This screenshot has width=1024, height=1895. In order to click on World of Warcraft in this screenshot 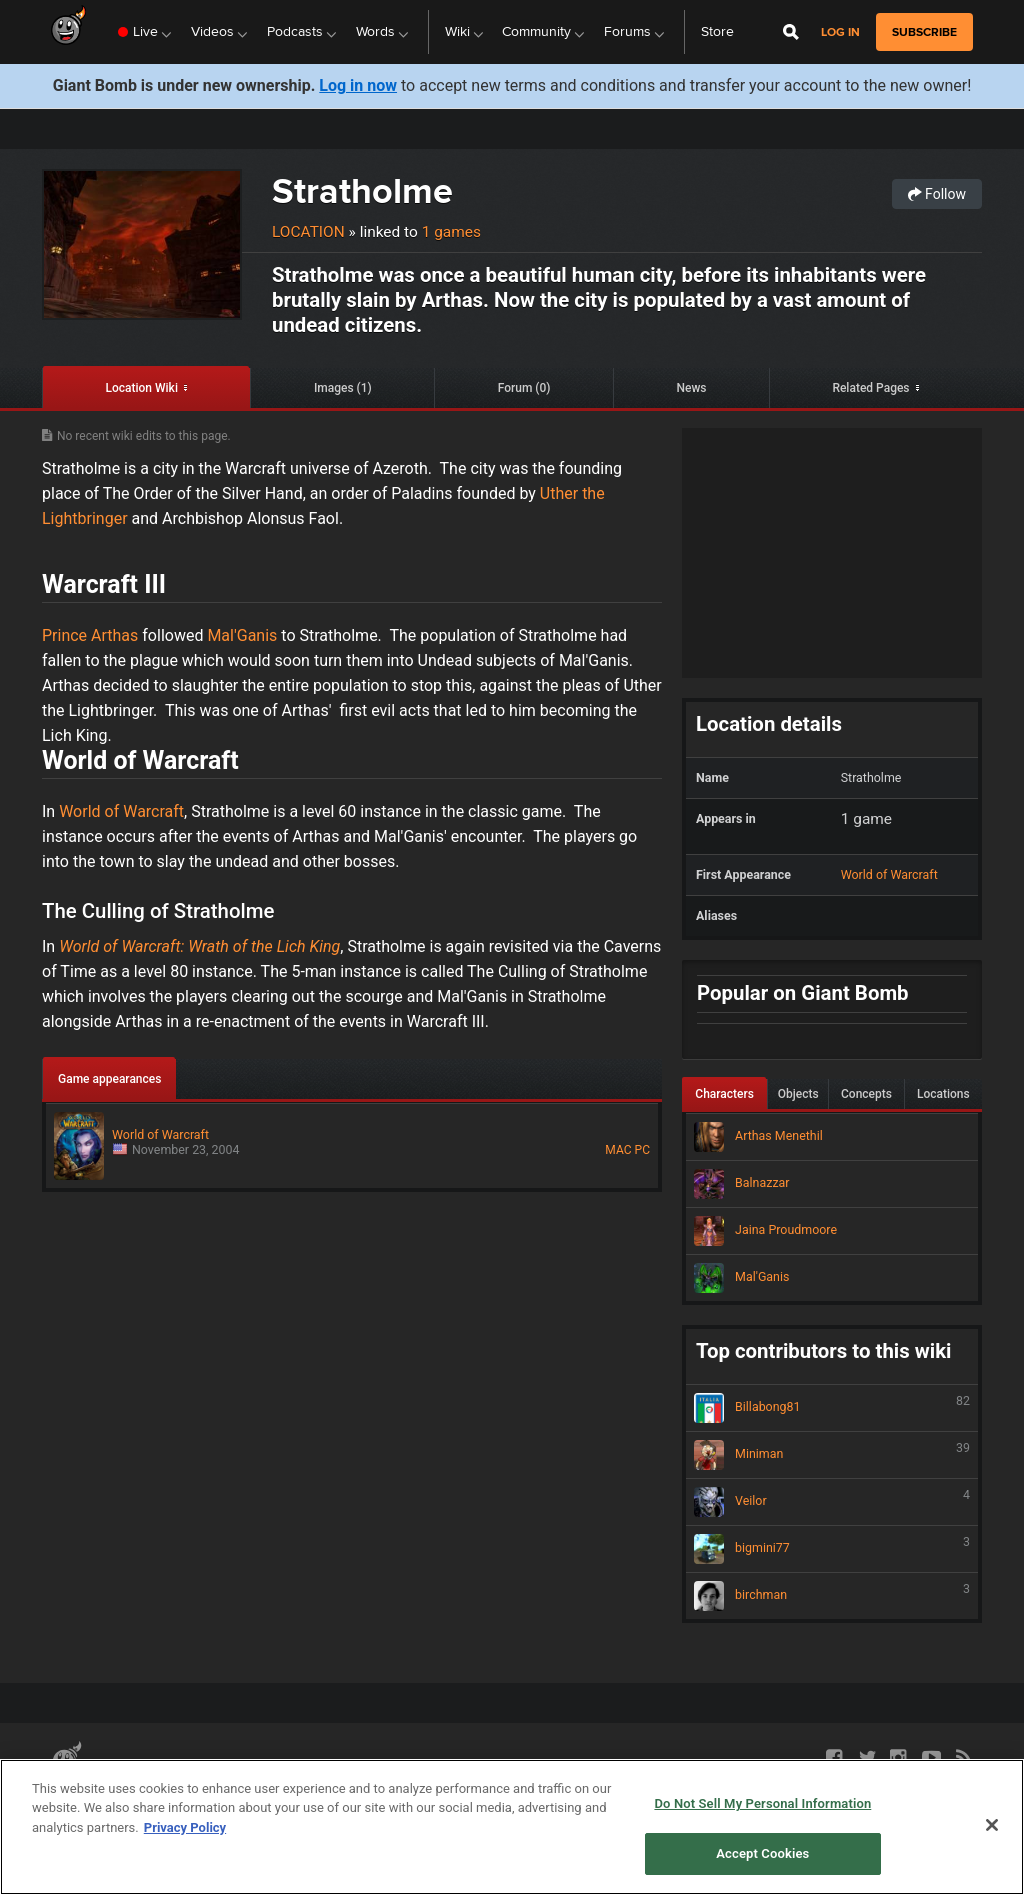, I will do `click(121, 811)`.